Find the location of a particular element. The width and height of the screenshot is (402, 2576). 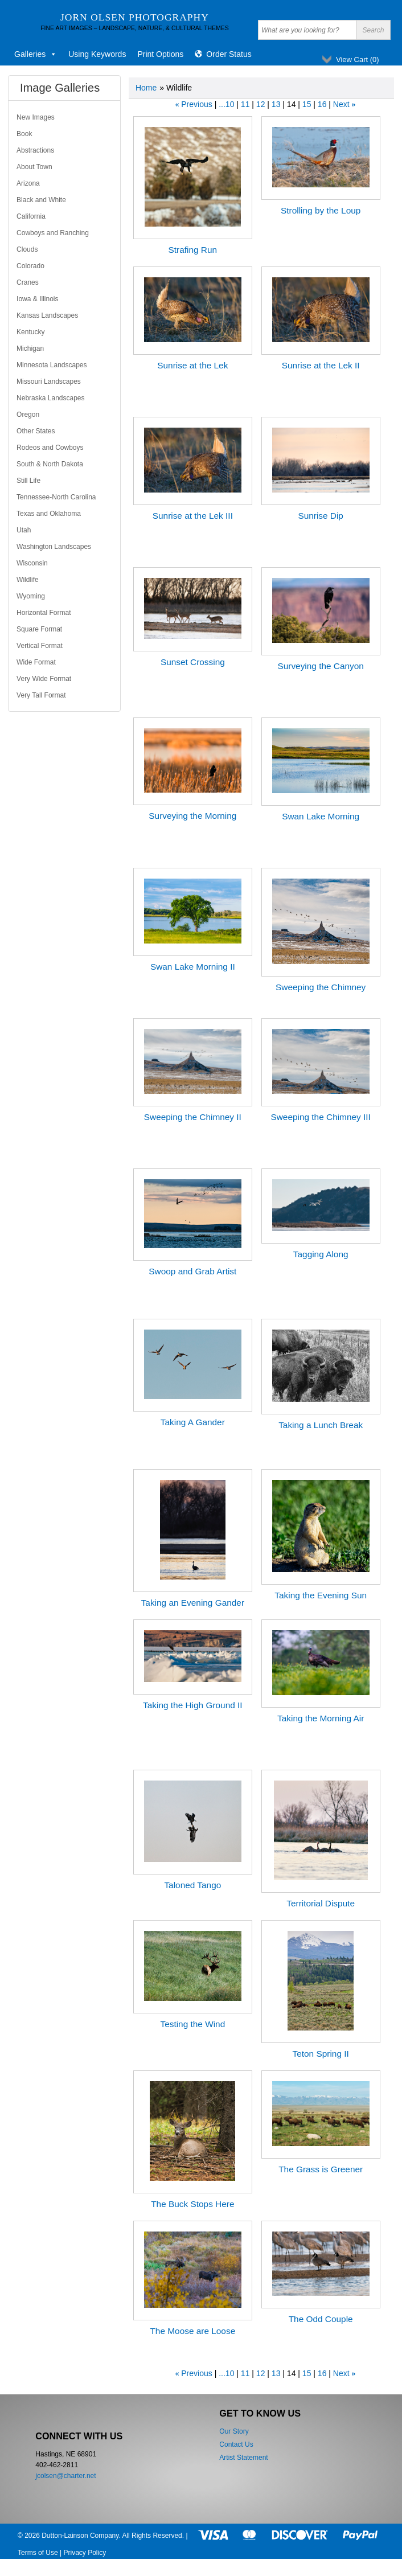

Clouds is located at coordinates (27, 249).